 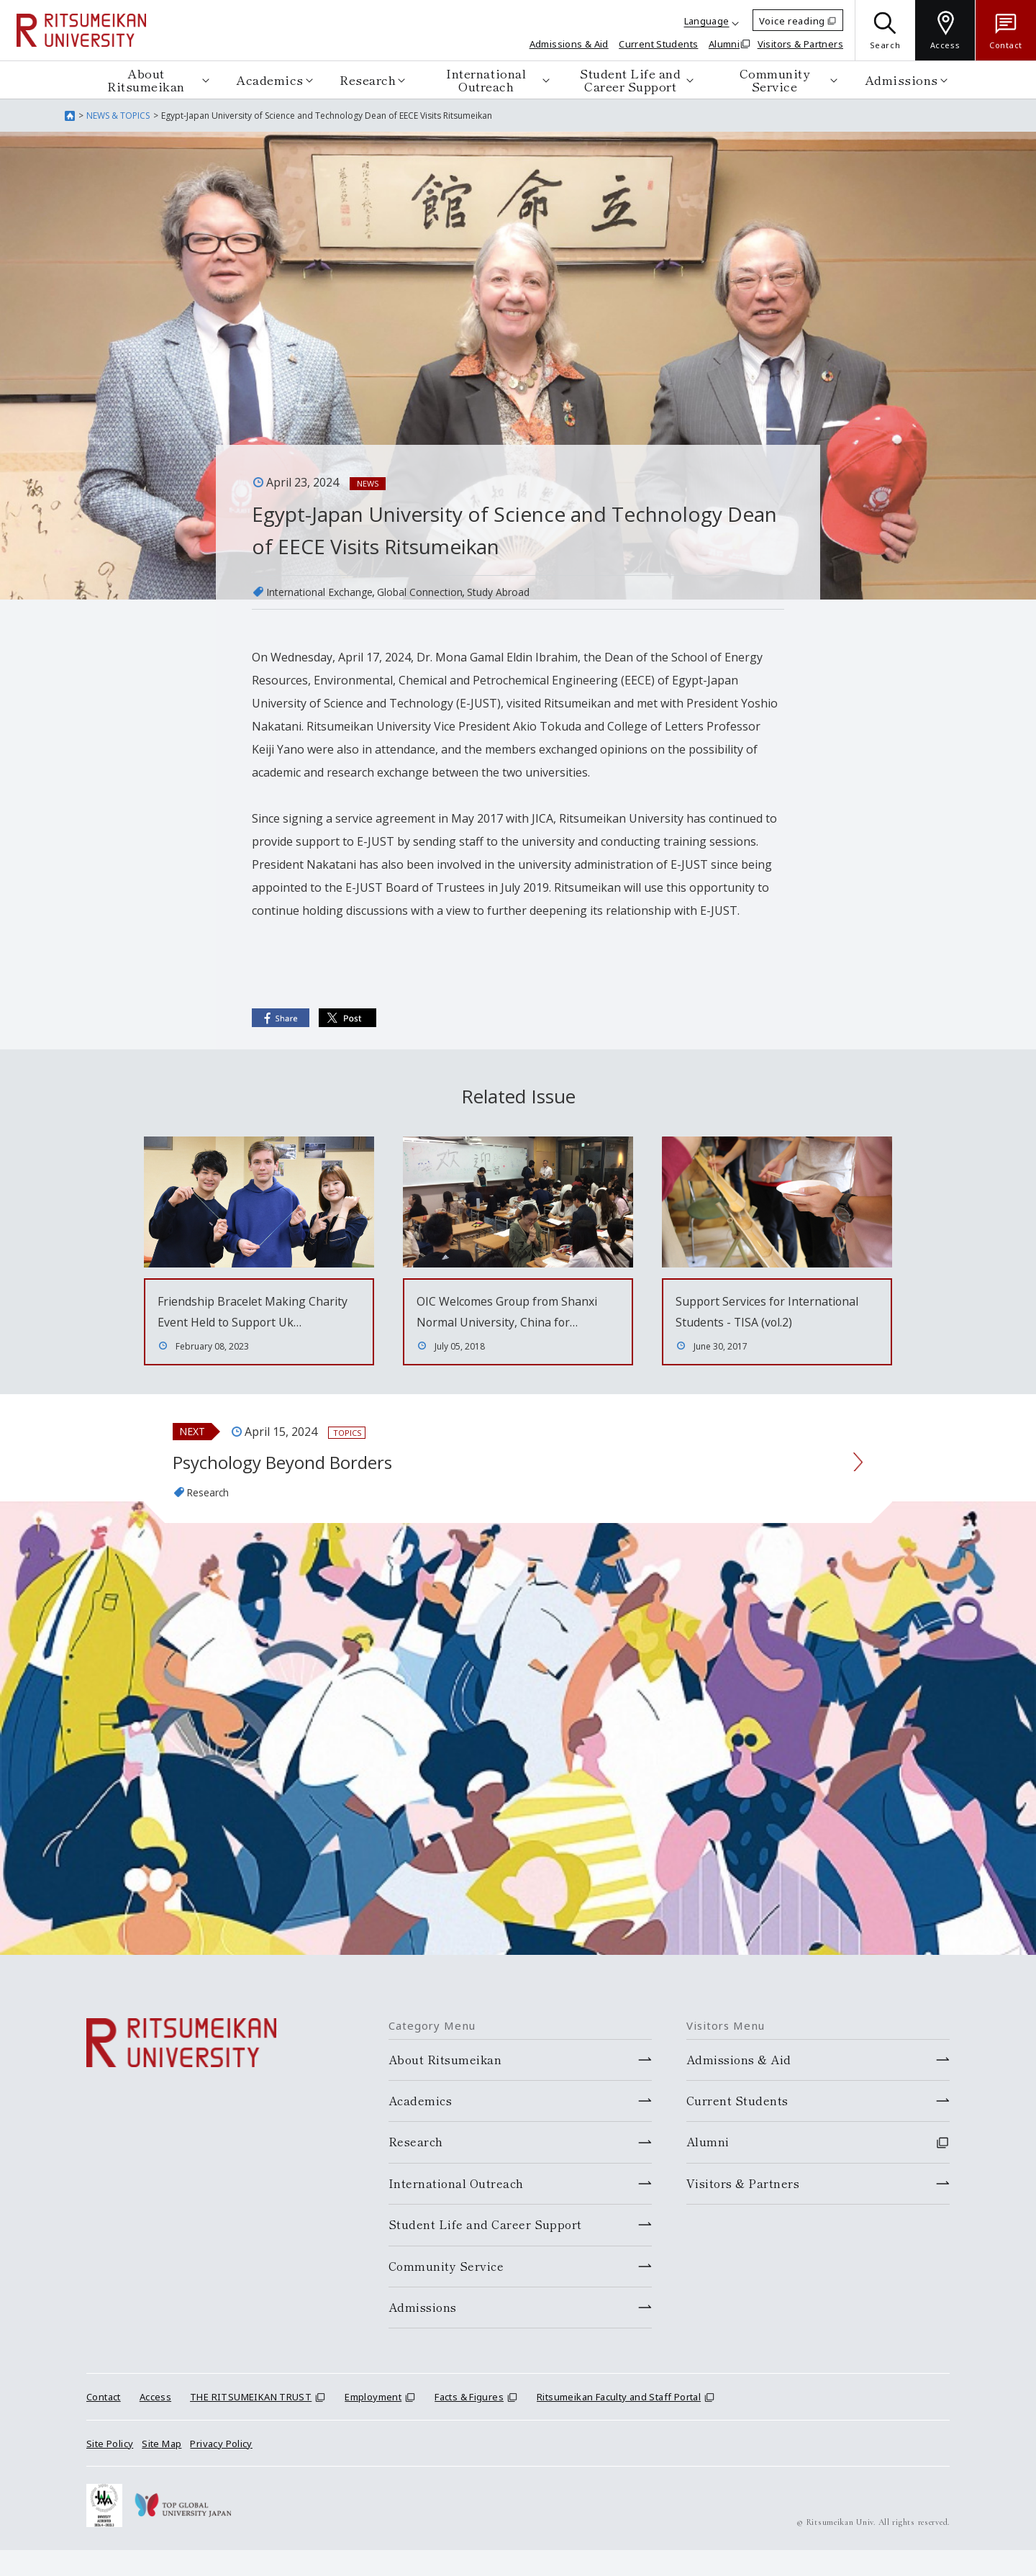 What do you see at coordinates (373, 2422) in the screenshot?
I see `Employment` at bounding box center [373, 2422].